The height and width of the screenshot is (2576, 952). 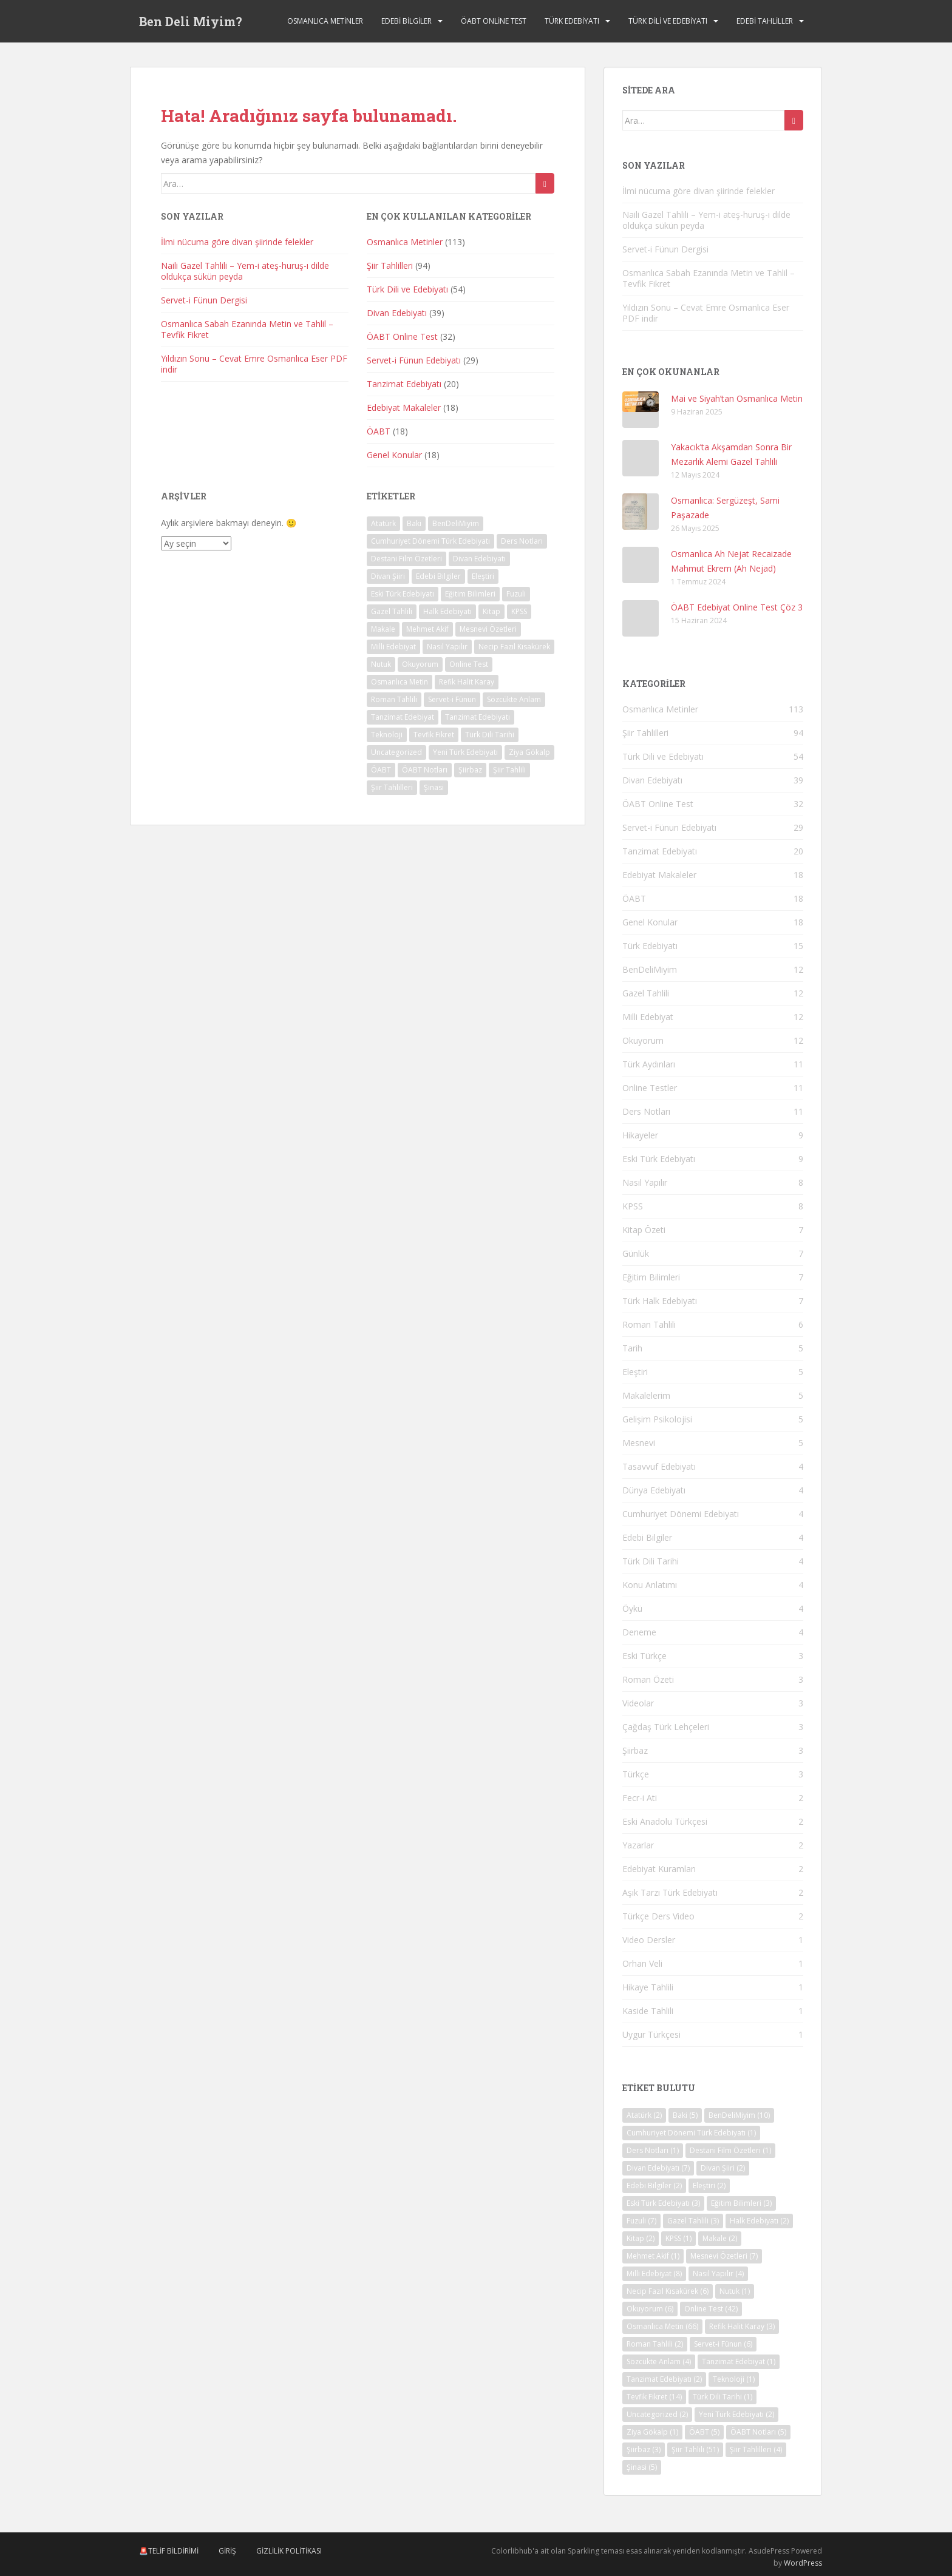 What do you see at coordinates (638, 1703) in the screenshot?
I see `Videolar` at bounding box center [638, 1703].